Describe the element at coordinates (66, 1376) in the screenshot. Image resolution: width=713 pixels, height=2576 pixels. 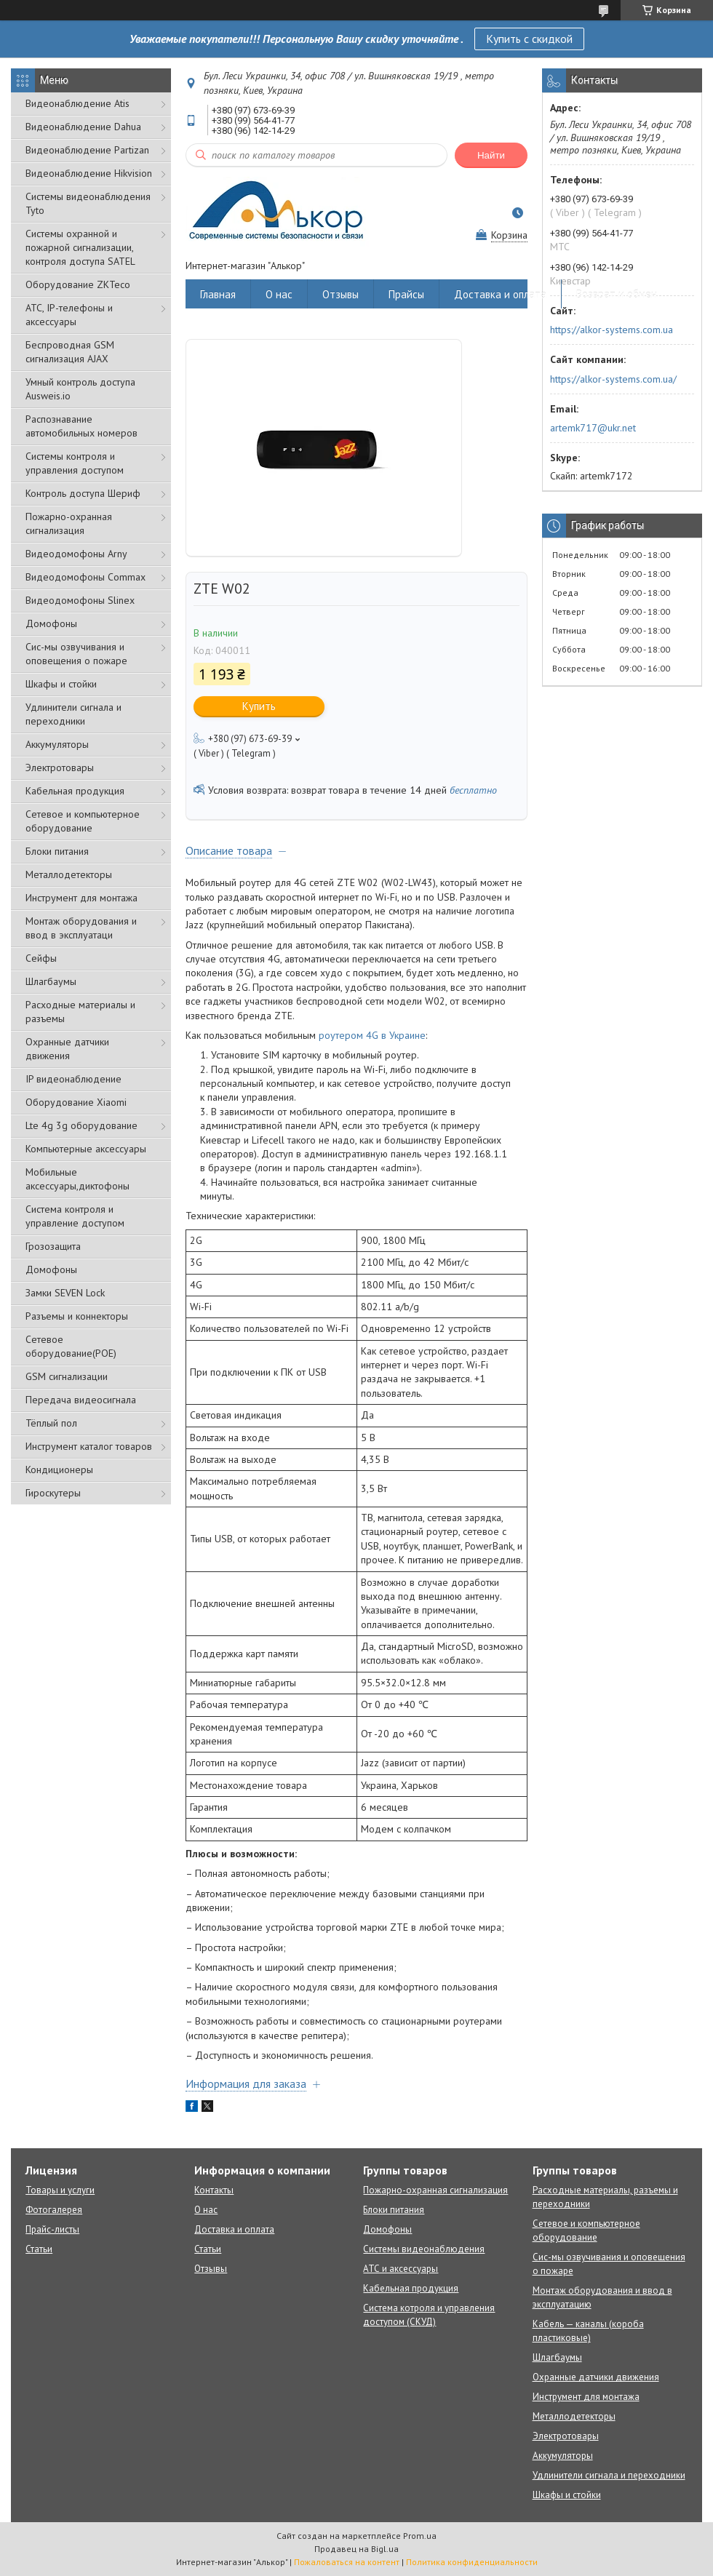
I see `GSM сигнализации` at that location.